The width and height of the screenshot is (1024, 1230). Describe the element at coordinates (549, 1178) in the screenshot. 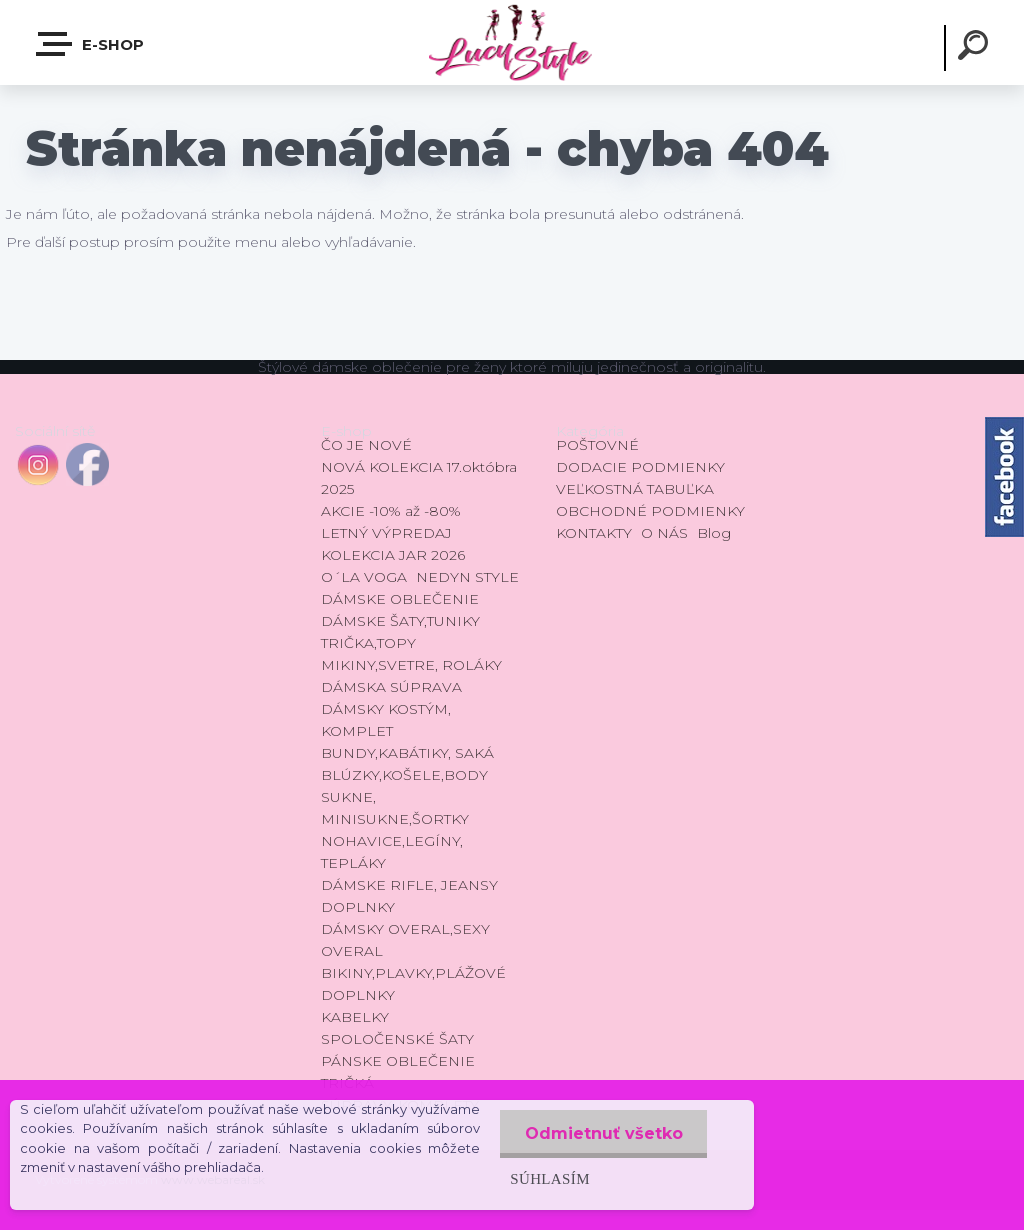

I see `Súhlasím` at that location.